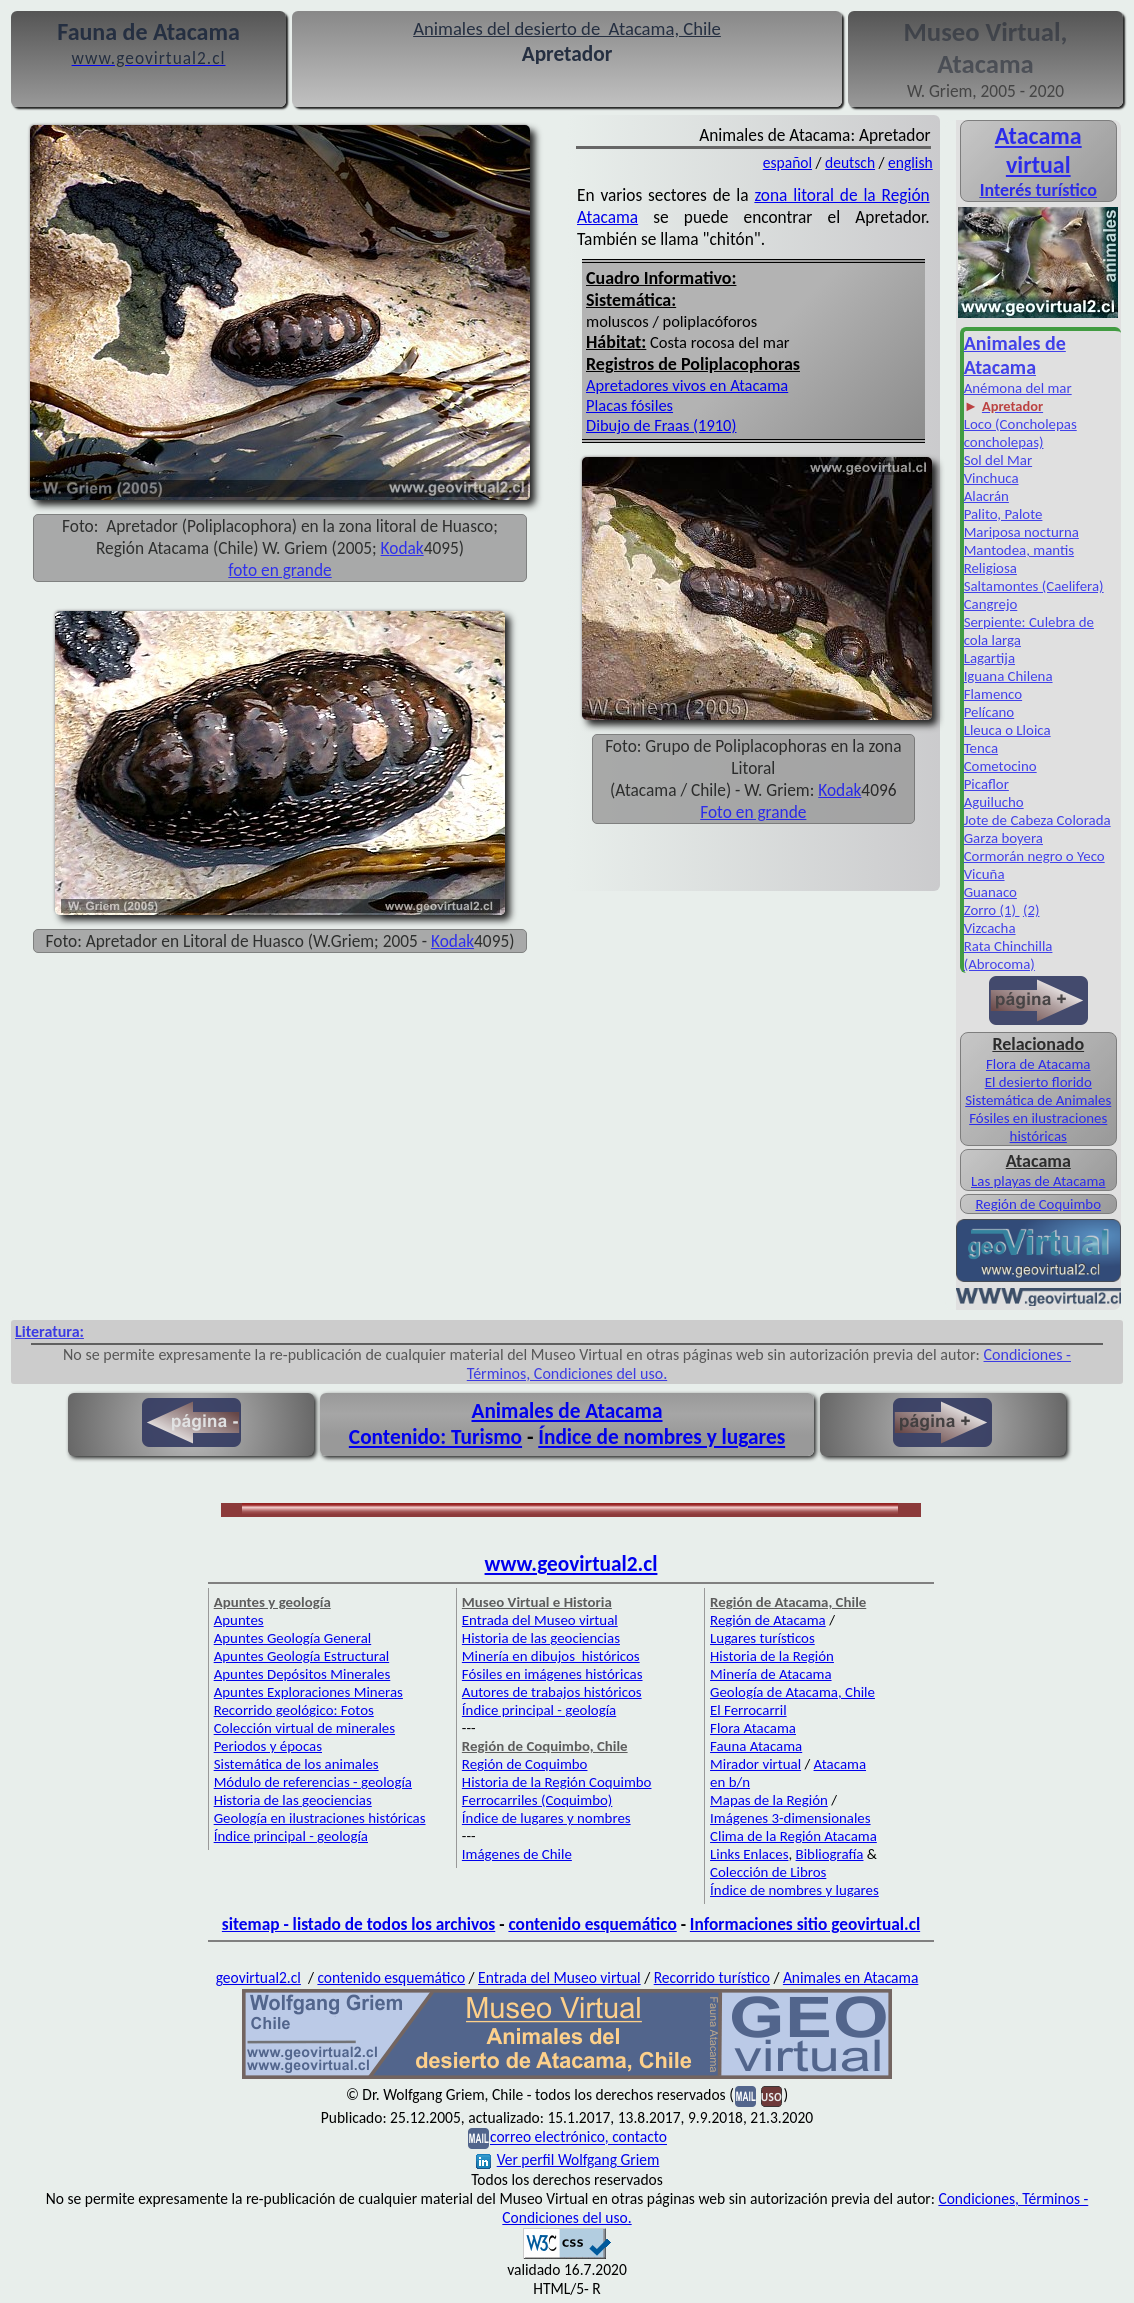  Describe the element at coordinates (1008, 955) in the screenshot. I see `Rata Chinchilla (Abrocoma)` at that location.